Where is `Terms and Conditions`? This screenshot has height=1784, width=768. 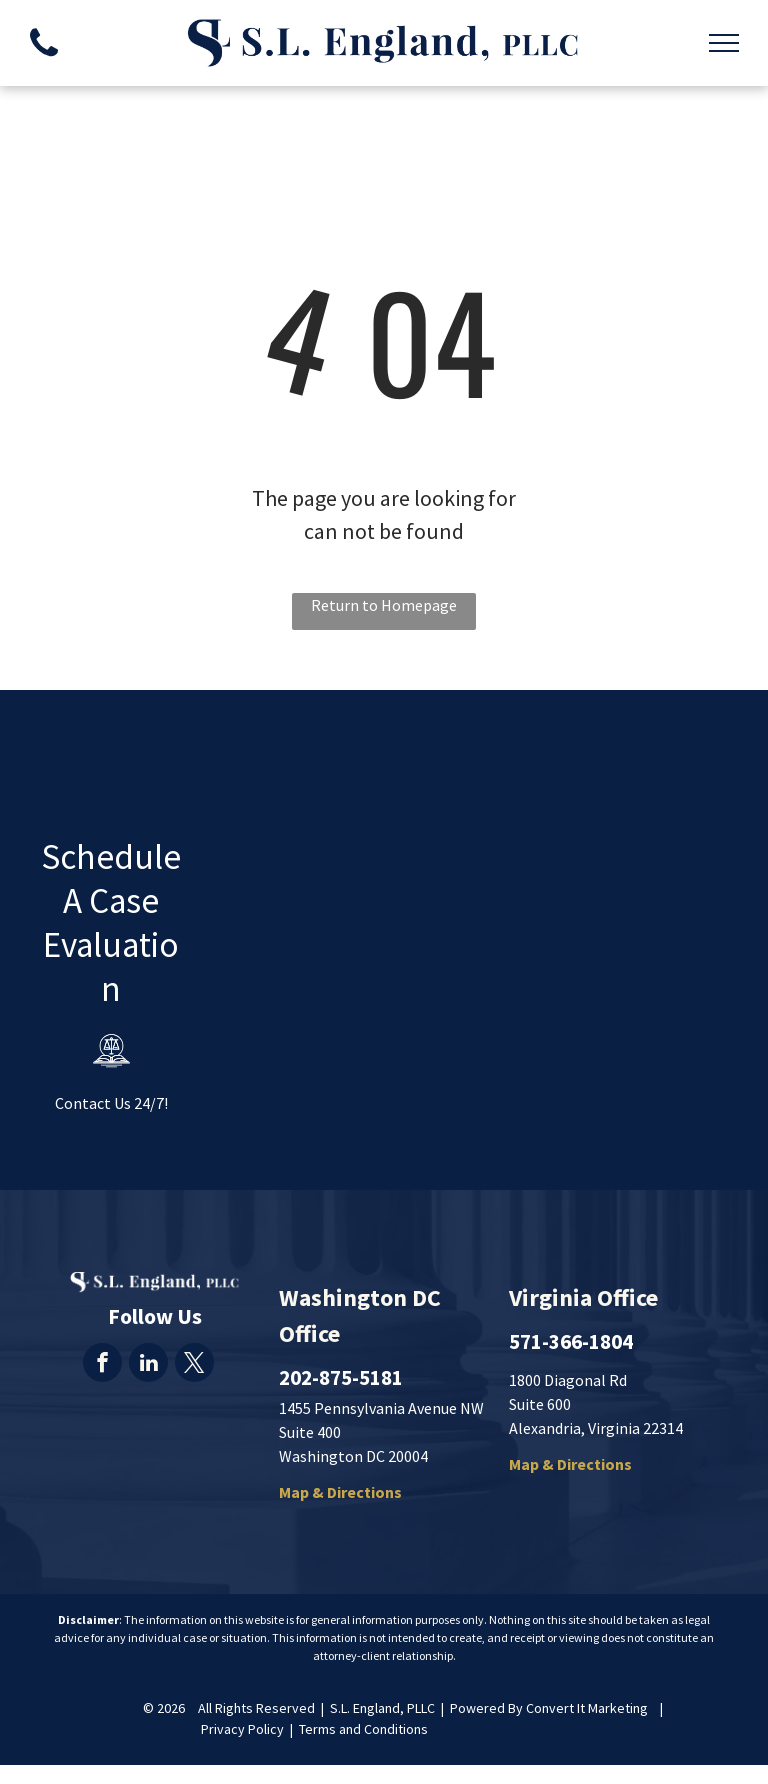 Terms and Conditions is located at coordinates (363, 1729).